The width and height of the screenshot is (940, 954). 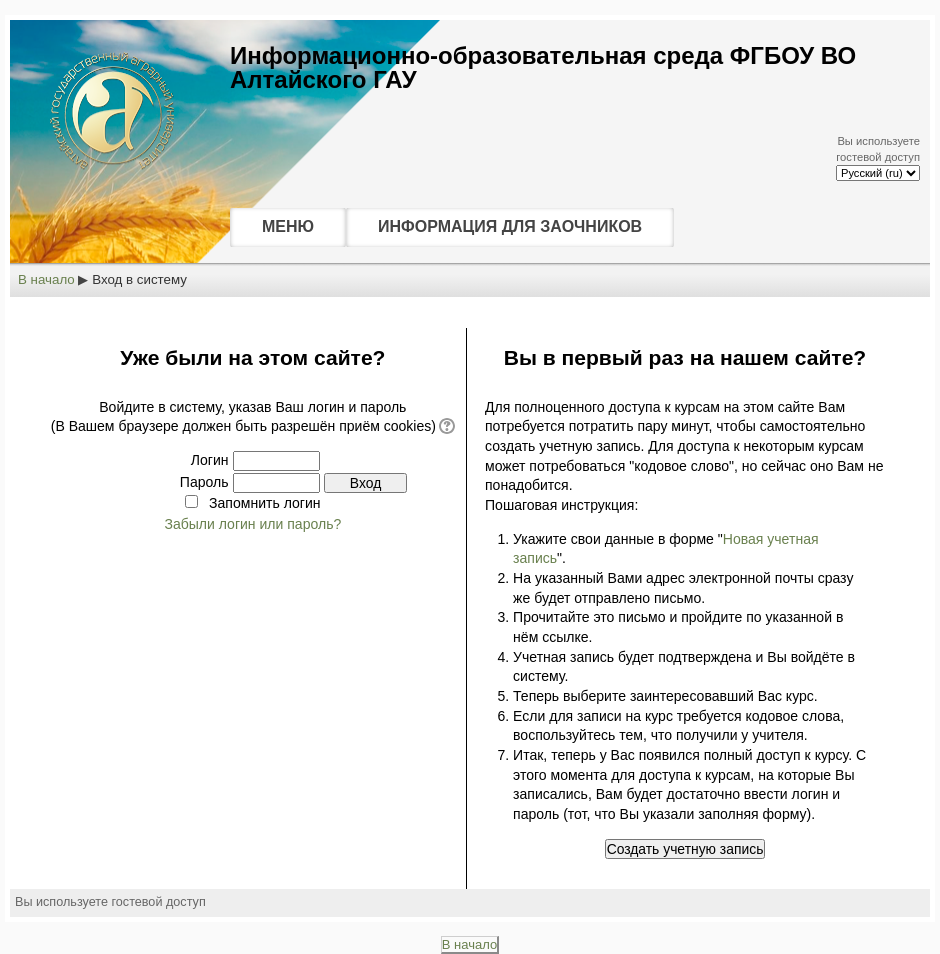 What do you see at coordinates (264, 503) in the screenshot?
I see `Запомнить логин` at bounding box center [264, 503].